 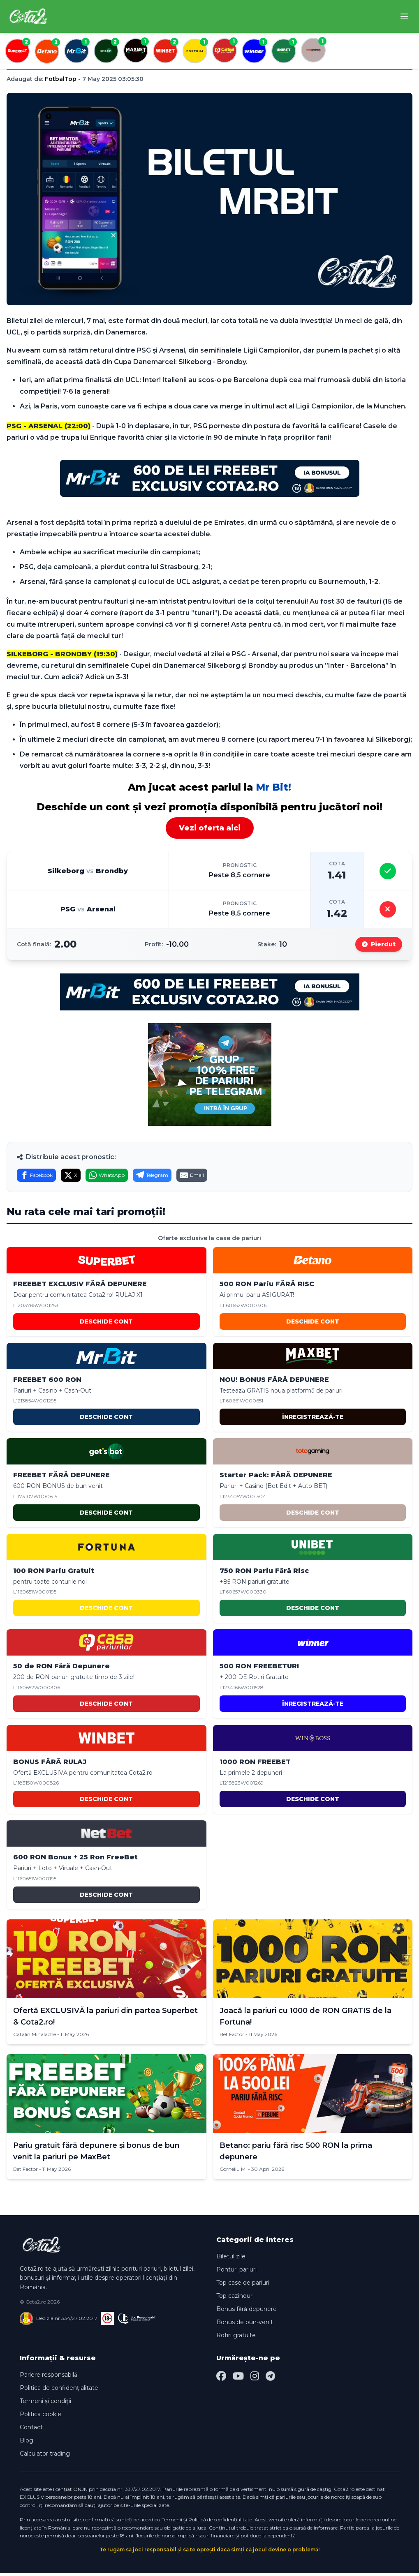 I want to click on Blog, so click(x=26, y=2443).